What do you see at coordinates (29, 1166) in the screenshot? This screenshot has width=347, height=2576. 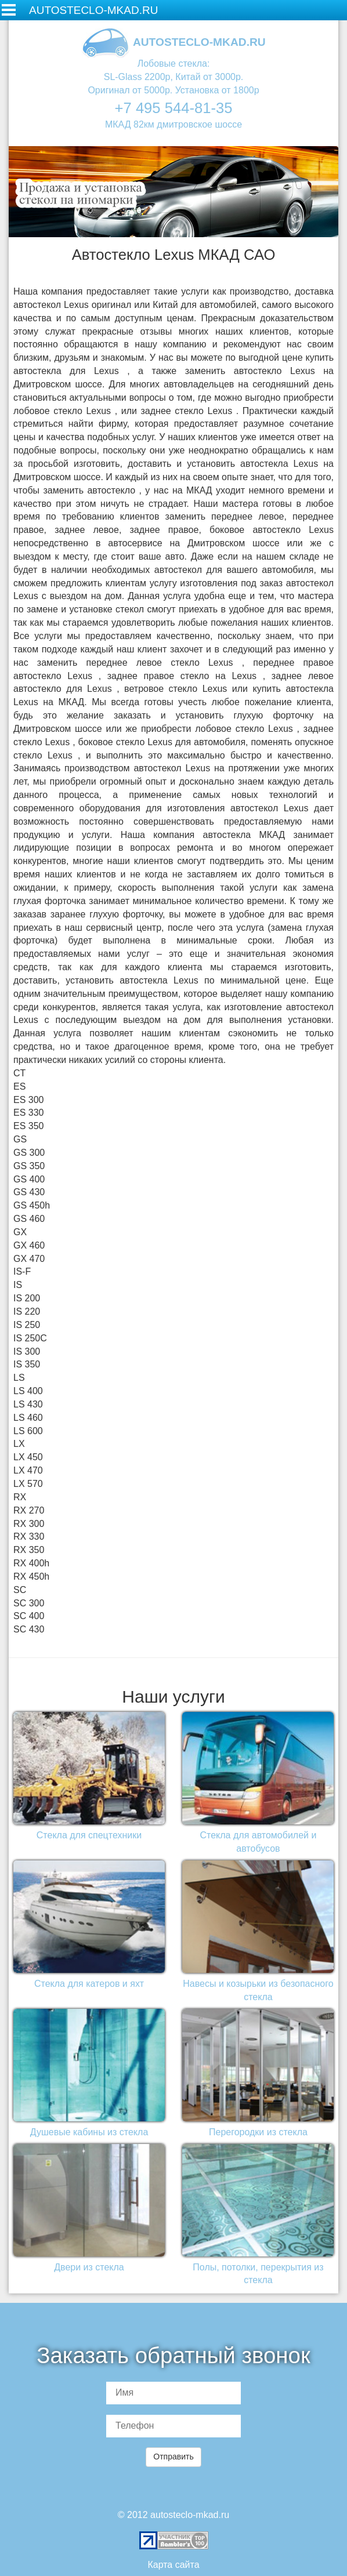 I see `GS 350` at bounding box center [29, 1166].